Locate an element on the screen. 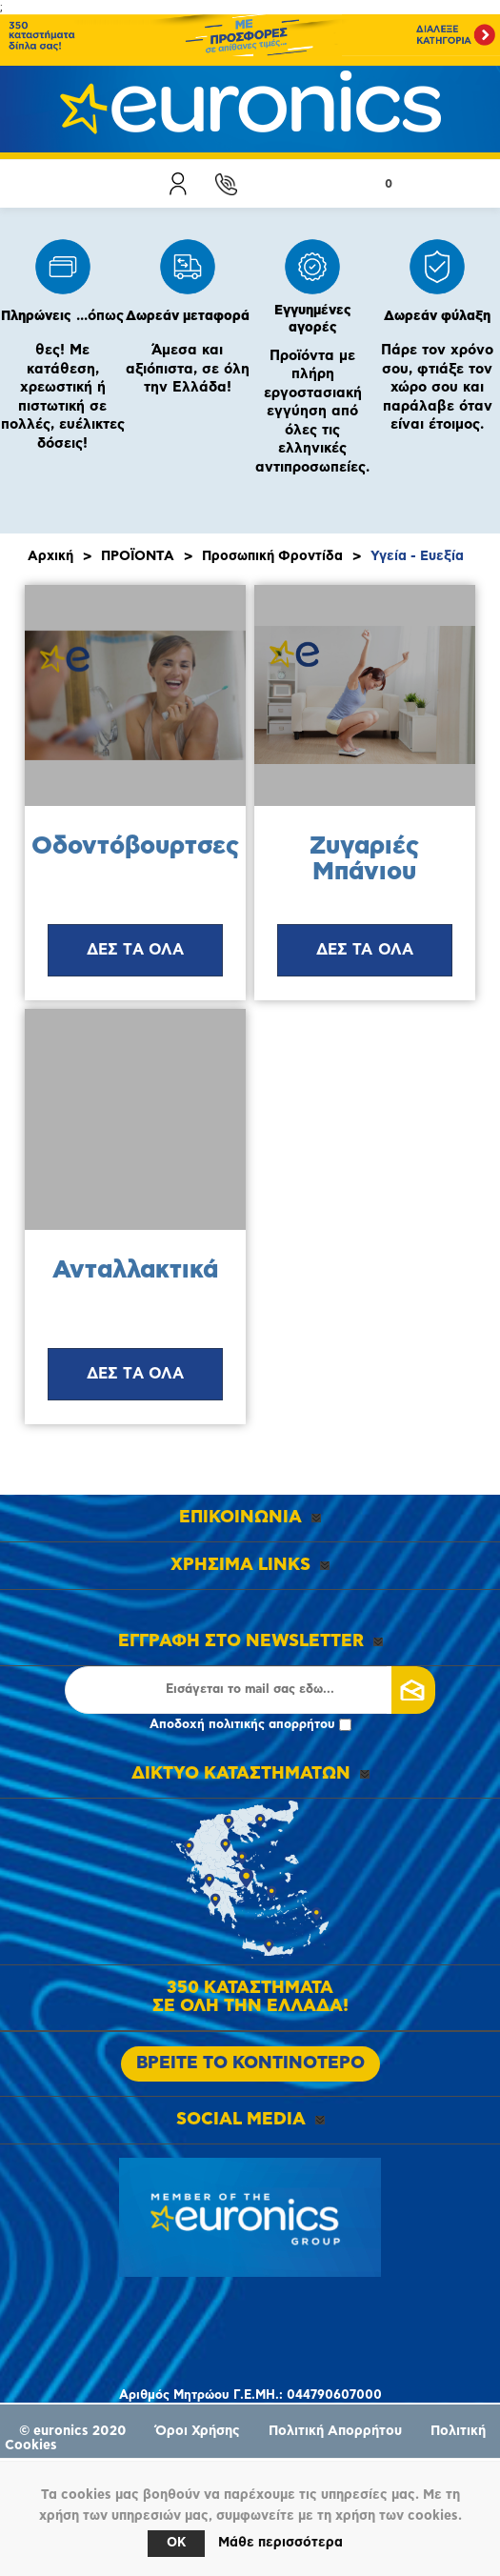 This screenshot has width=500, height=2576. © euronics 2020 is located at coordinates (73, 2431).